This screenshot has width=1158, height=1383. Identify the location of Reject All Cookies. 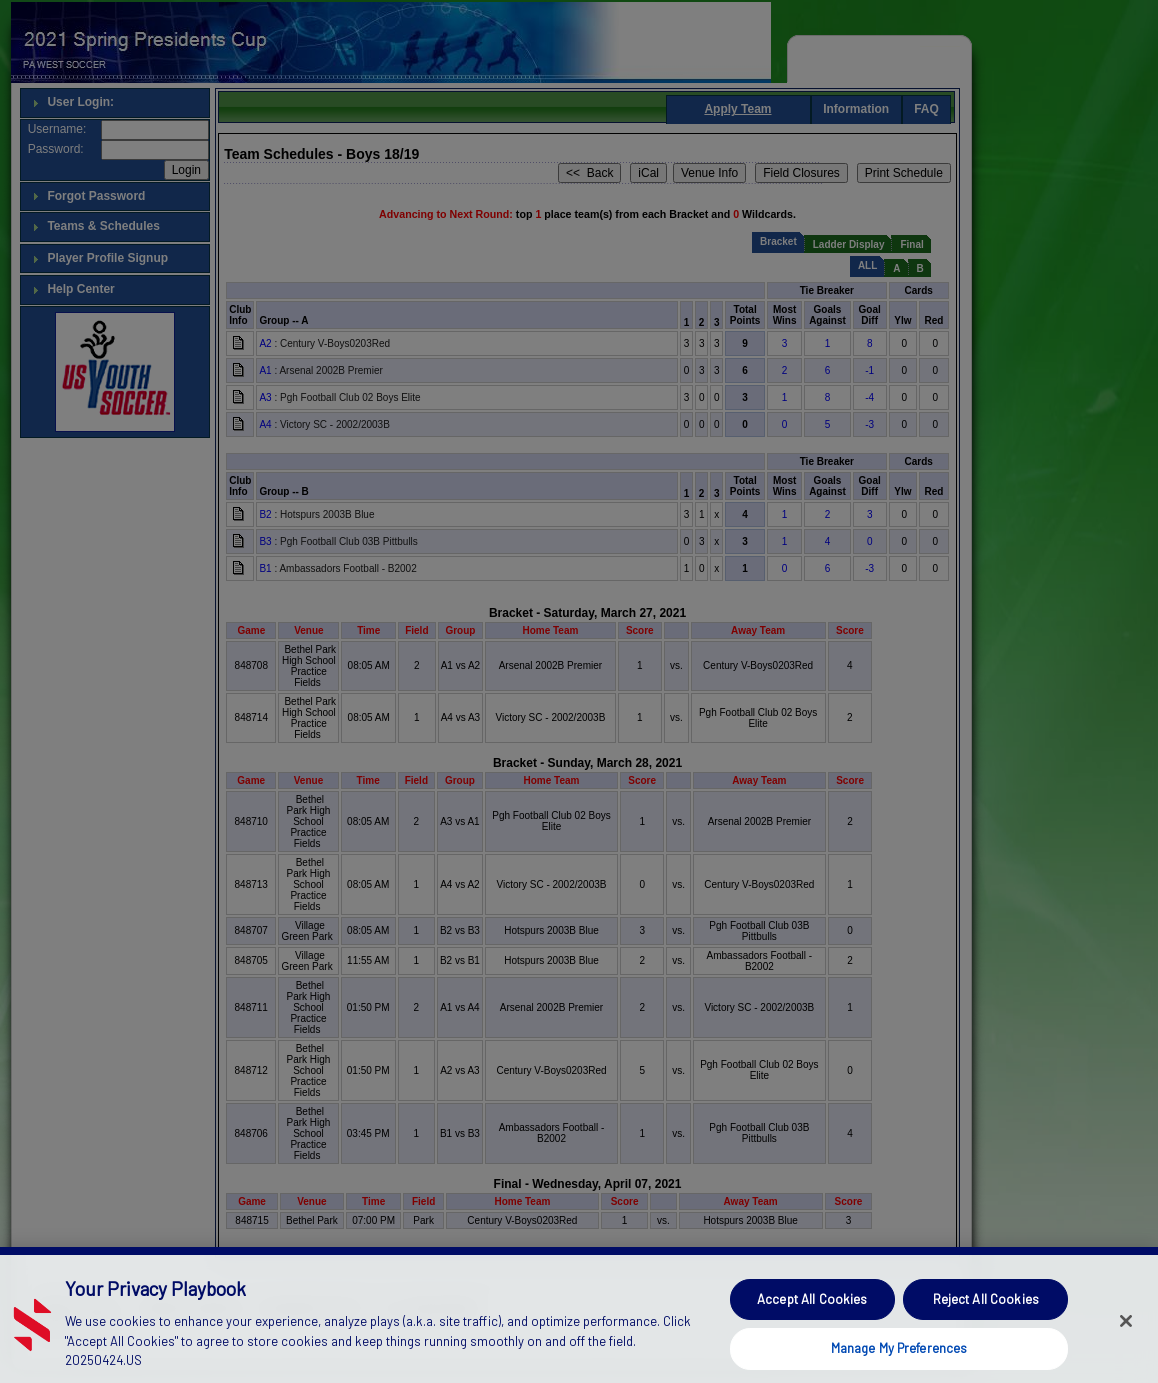
(986, 1324).